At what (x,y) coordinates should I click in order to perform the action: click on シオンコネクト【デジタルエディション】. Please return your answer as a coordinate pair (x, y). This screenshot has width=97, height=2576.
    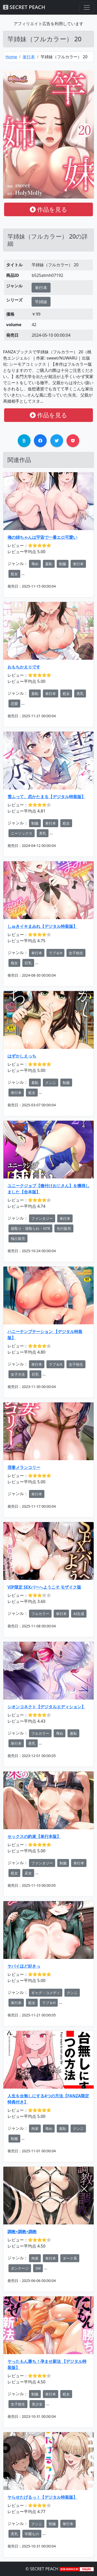
    Looking at the image, I should click on (46, 1707).